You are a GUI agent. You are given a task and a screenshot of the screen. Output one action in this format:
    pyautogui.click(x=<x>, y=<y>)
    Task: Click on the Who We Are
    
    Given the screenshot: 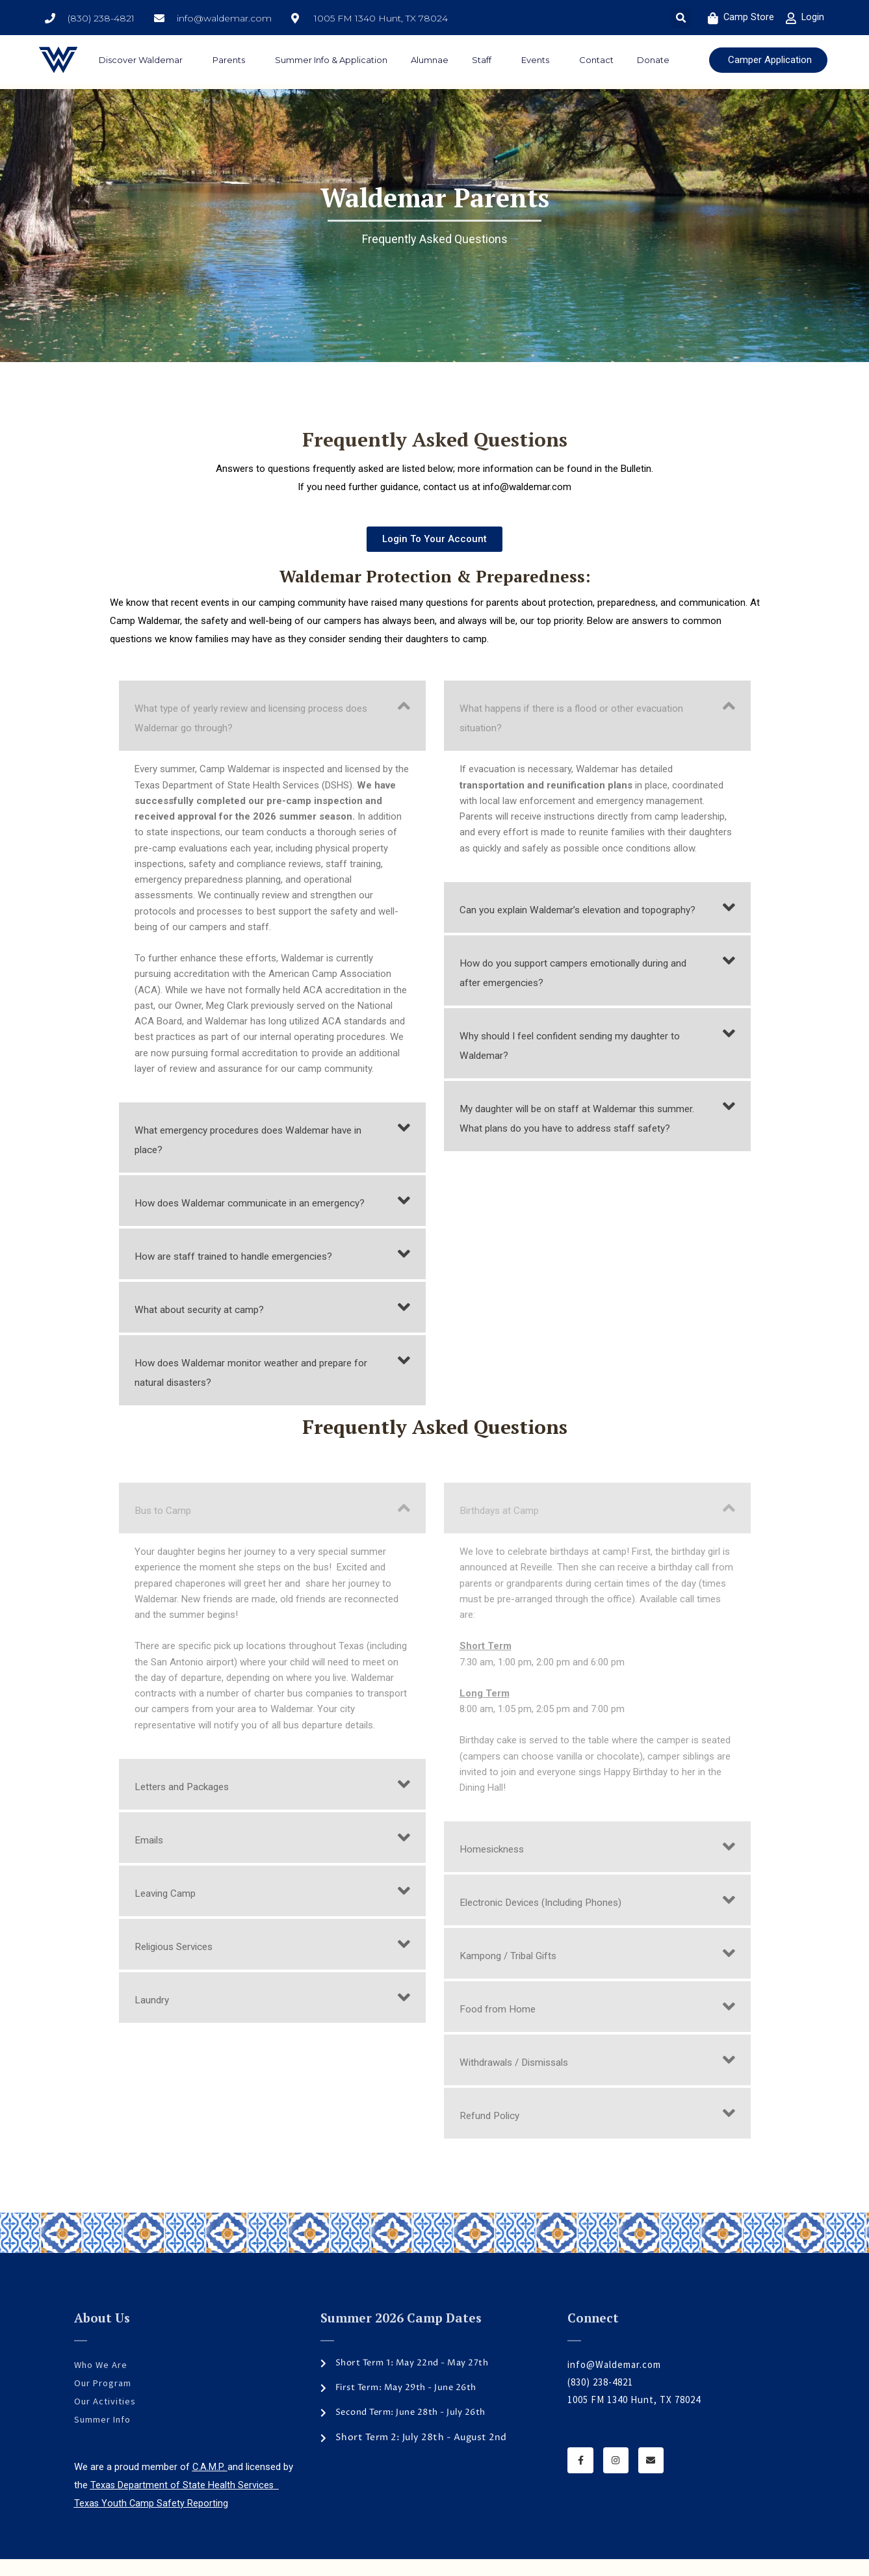 What is the action you would take?
    pyautogui.click(x=101, y=2384)
    